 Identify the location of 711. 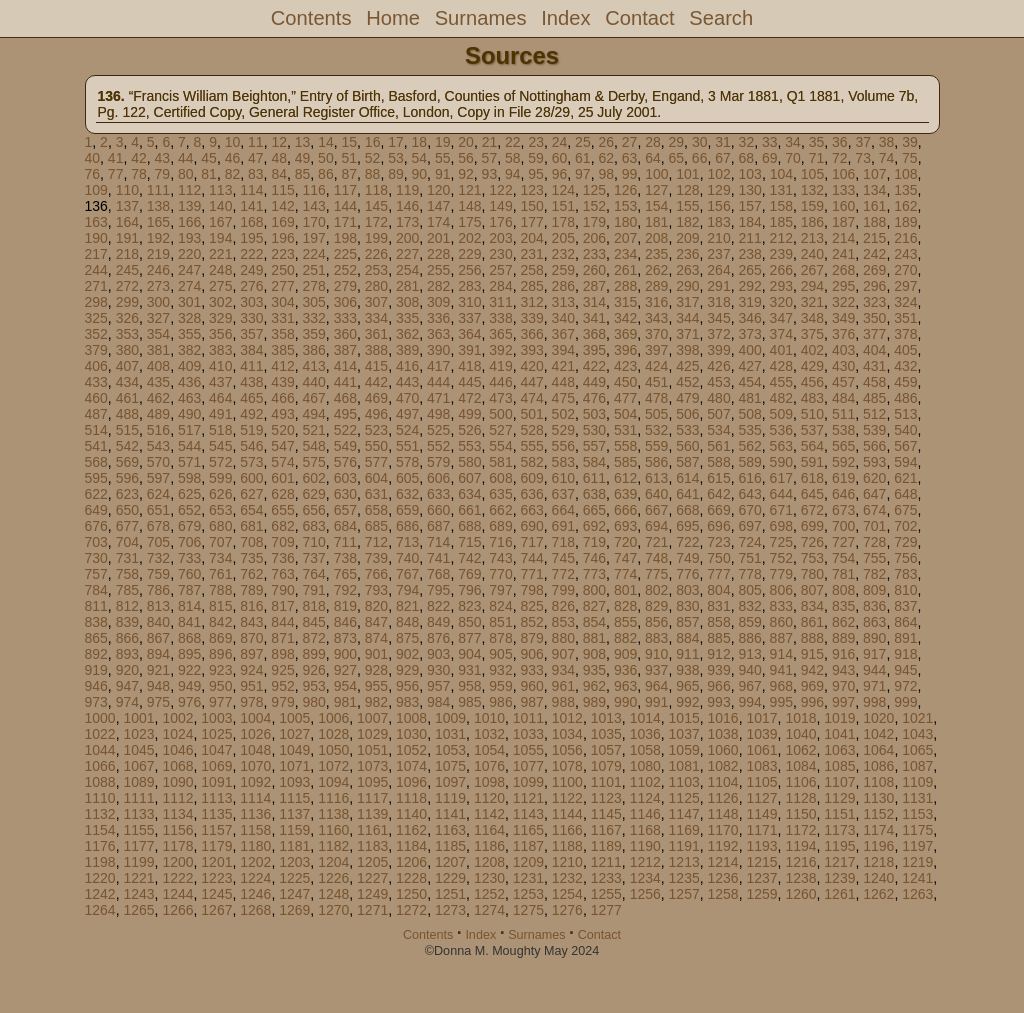
(345, 542).